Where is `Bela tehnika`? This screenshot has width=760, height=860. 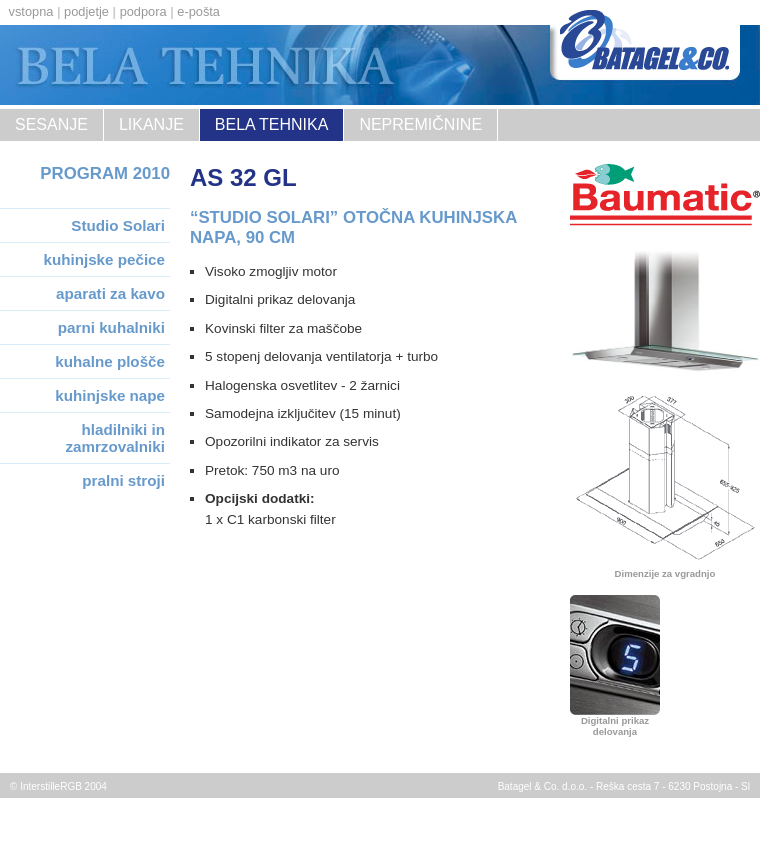 Bela tehnika is located at coordinates (272, 124).